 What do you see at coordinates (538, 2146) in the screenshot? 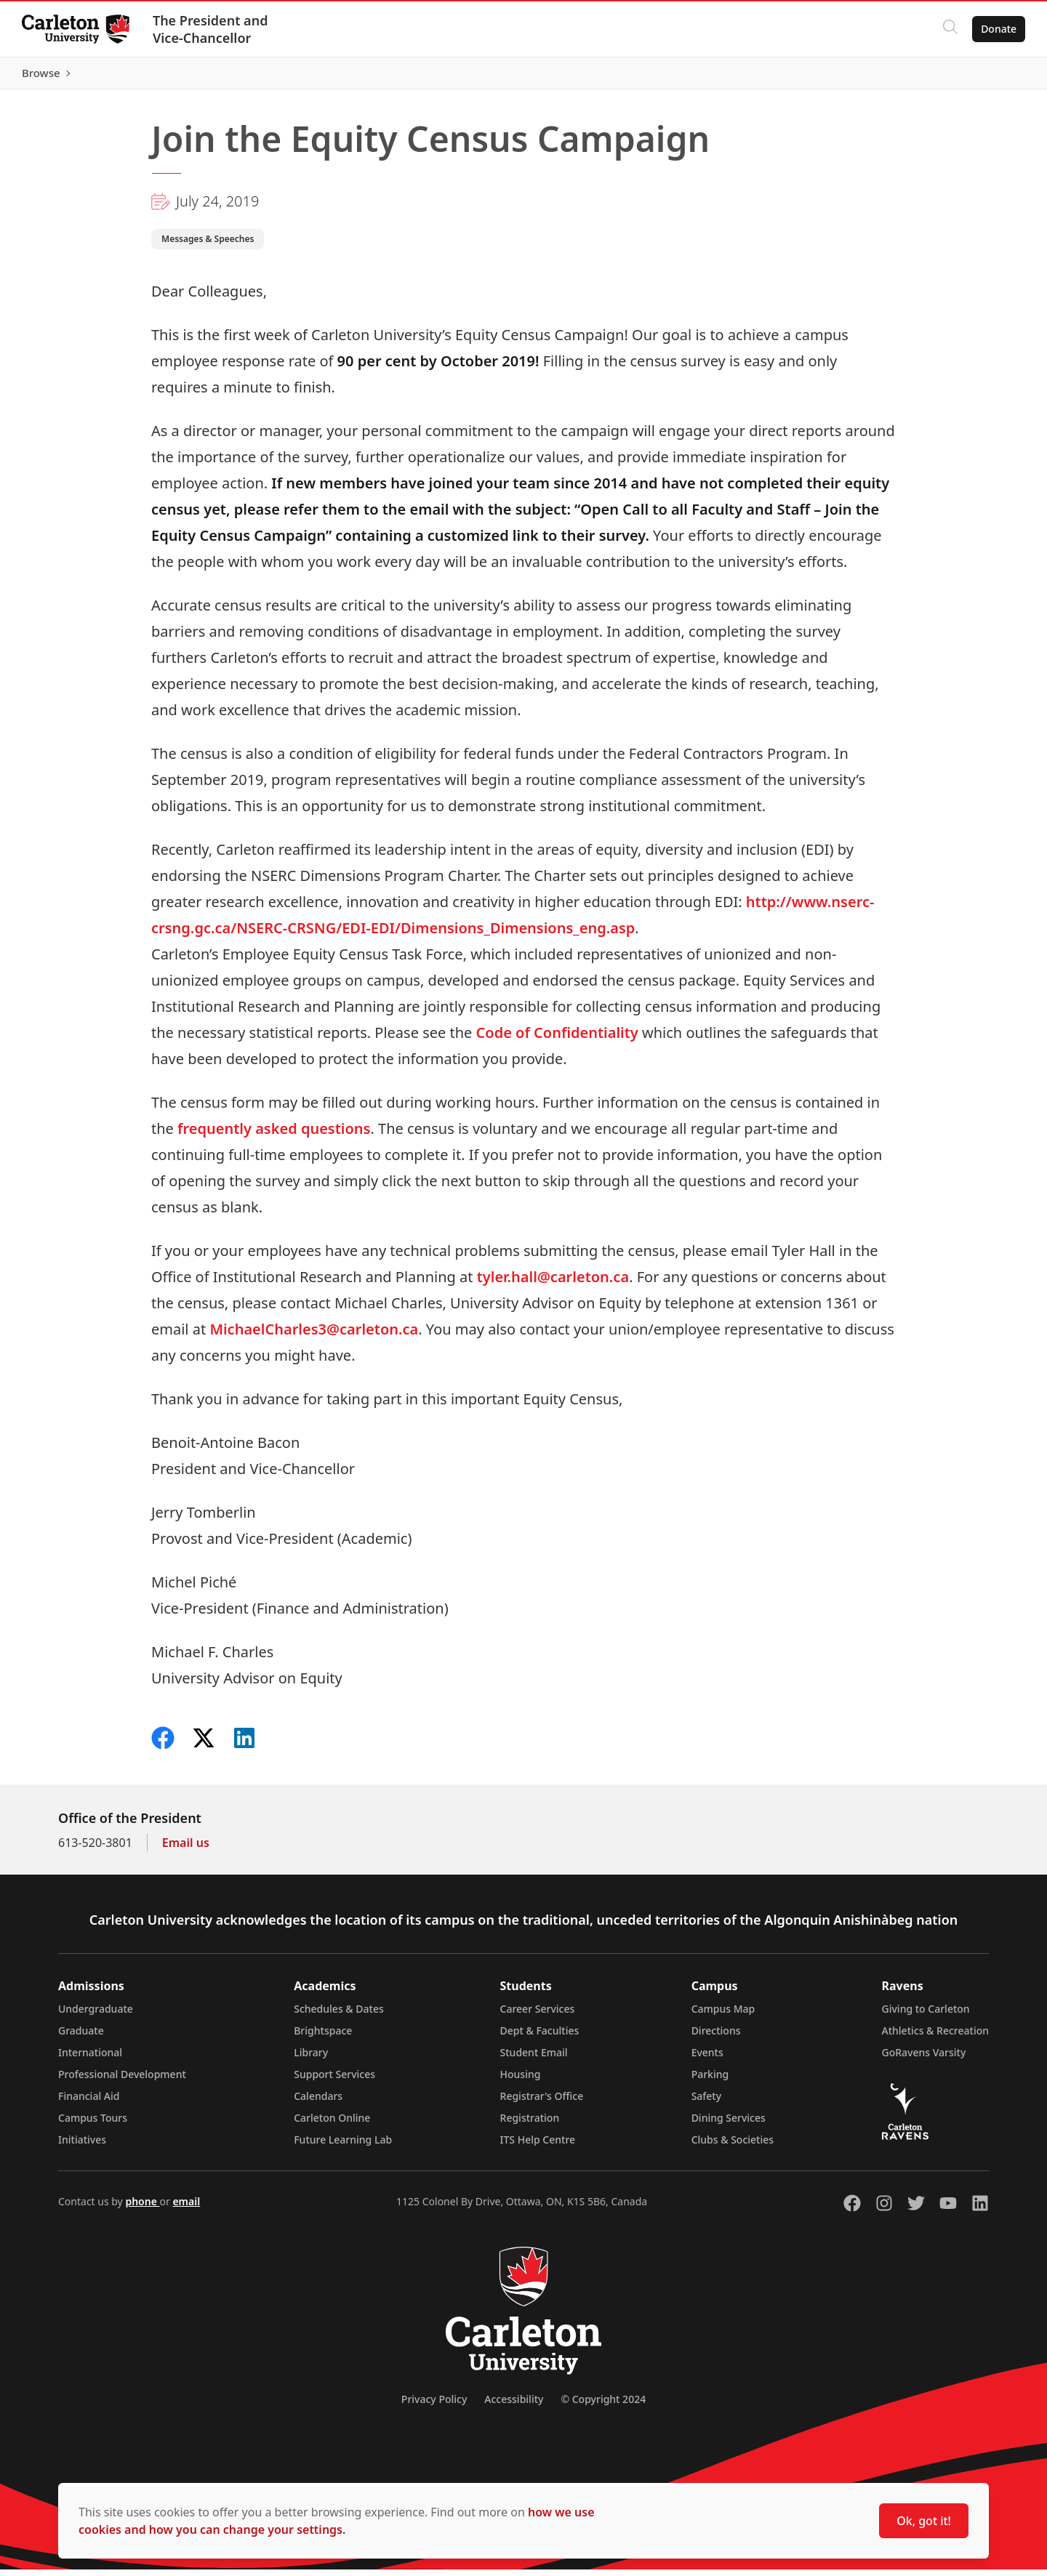
I see `ITS Help Centre` at bounding box center [538, 2146].